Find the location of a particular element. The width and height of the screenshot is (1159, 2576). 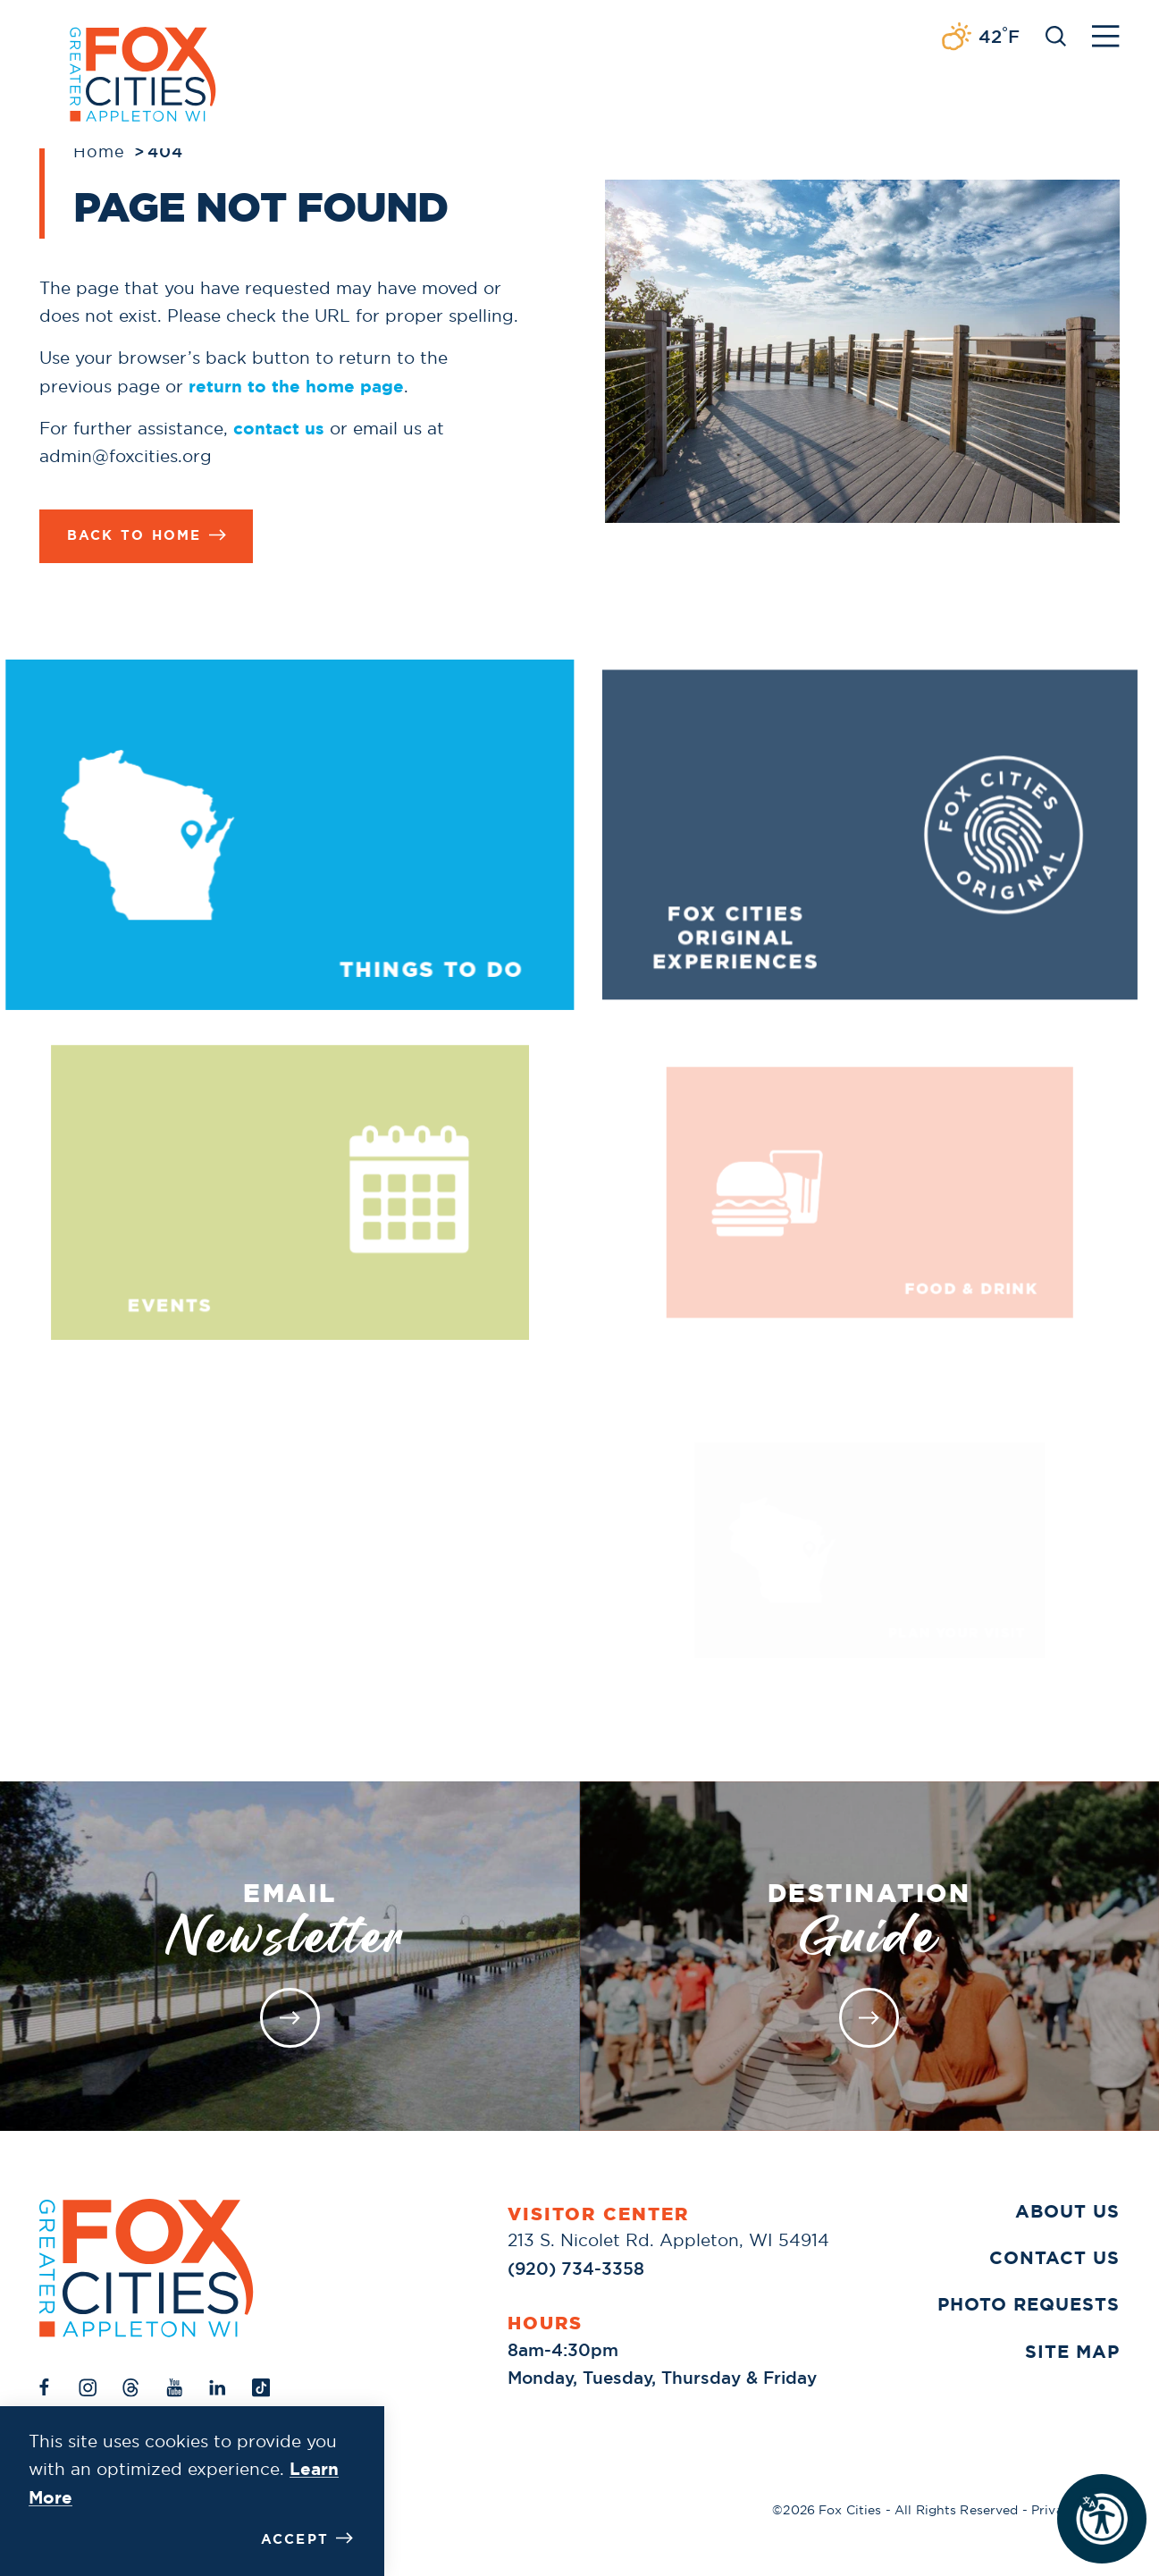

Photo Requests is located at coordinates (1028, 2304).